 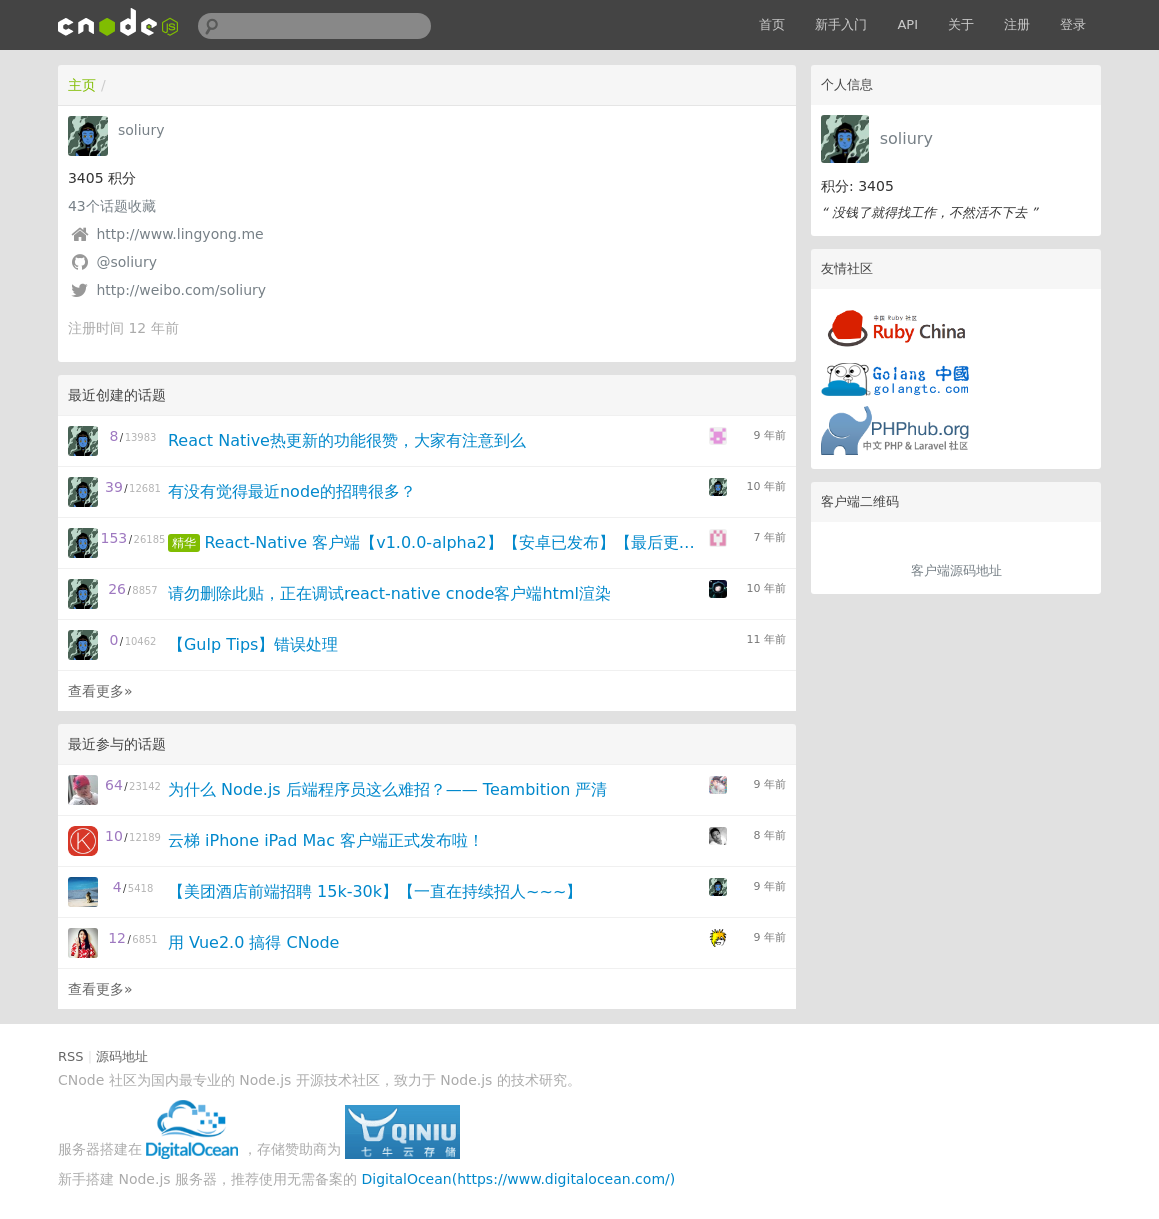 What do you see at coordinates (347, 440) in the screenshot?
I see `React Native热更新的功能很赞，大家有注意到么` at bounding box center [347, 440].